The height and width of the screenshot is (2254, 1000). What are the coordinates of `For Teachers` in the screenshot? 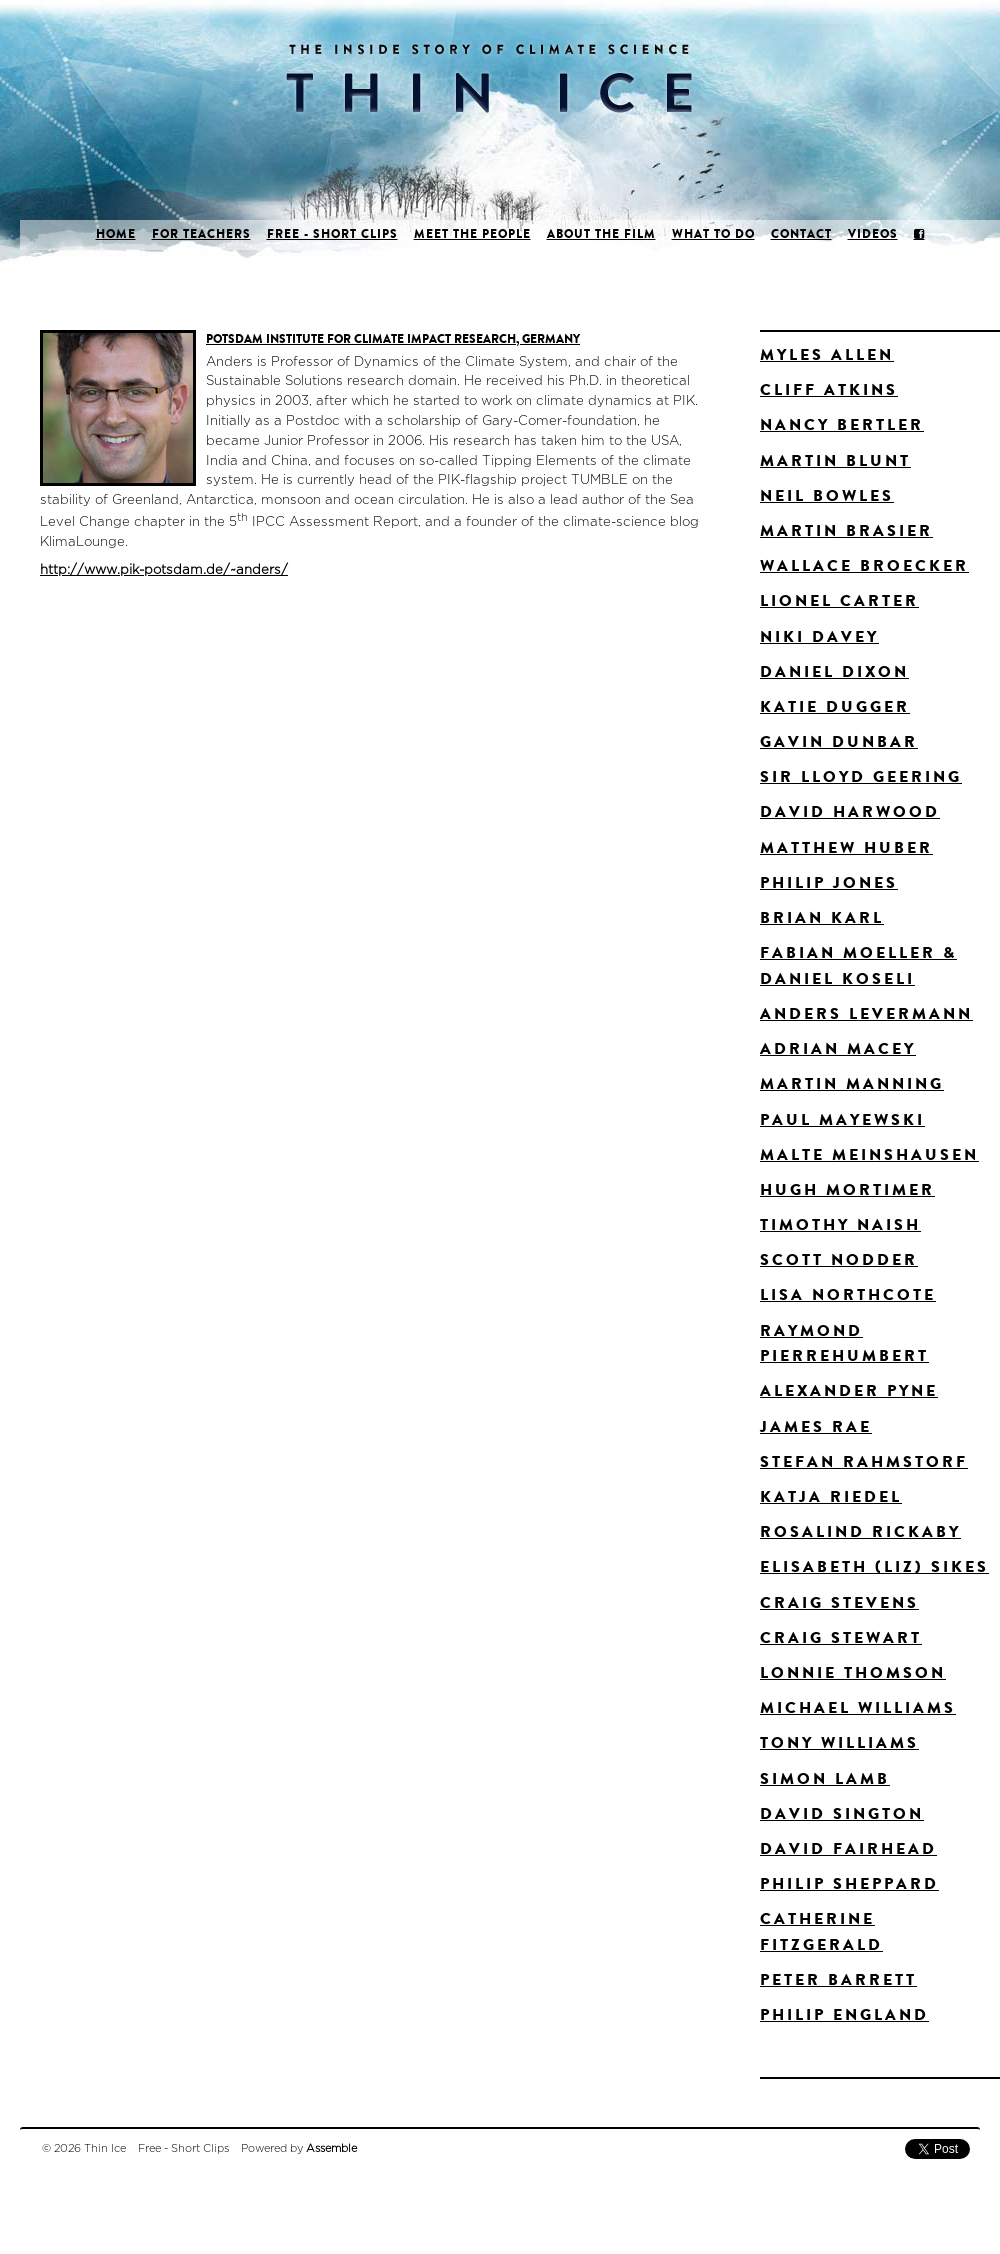 It's located at (201, 234).